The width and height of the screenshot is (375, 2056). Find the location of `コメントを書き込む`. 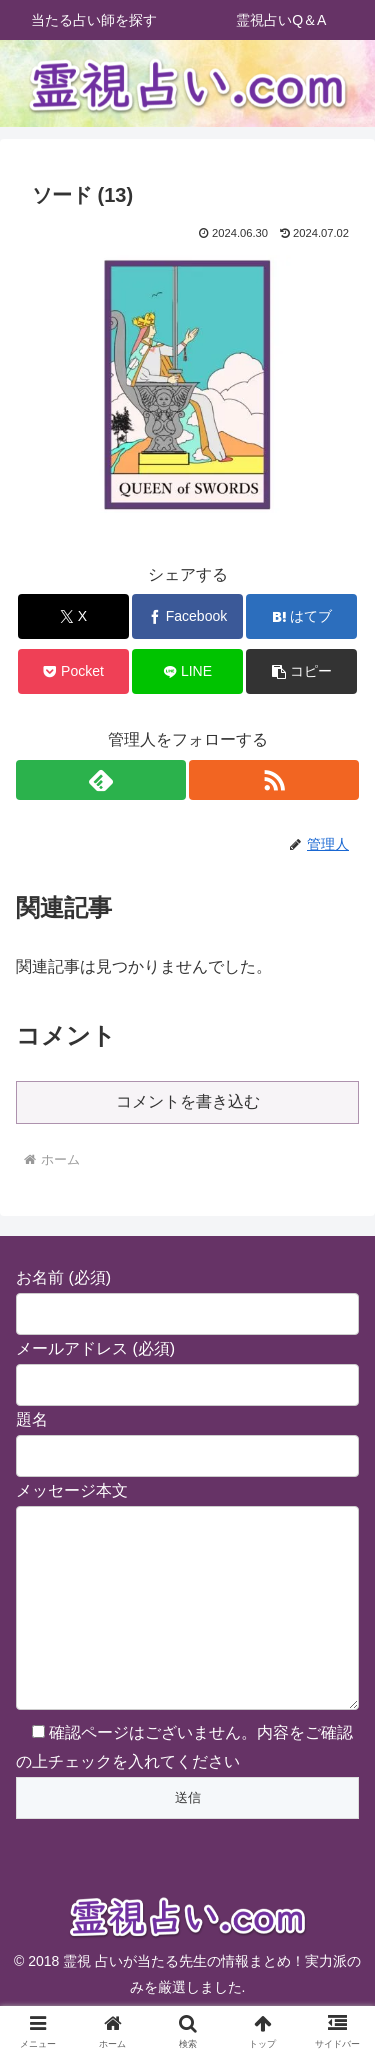

コメントを書き込む is located at coordinates (188, 1101).